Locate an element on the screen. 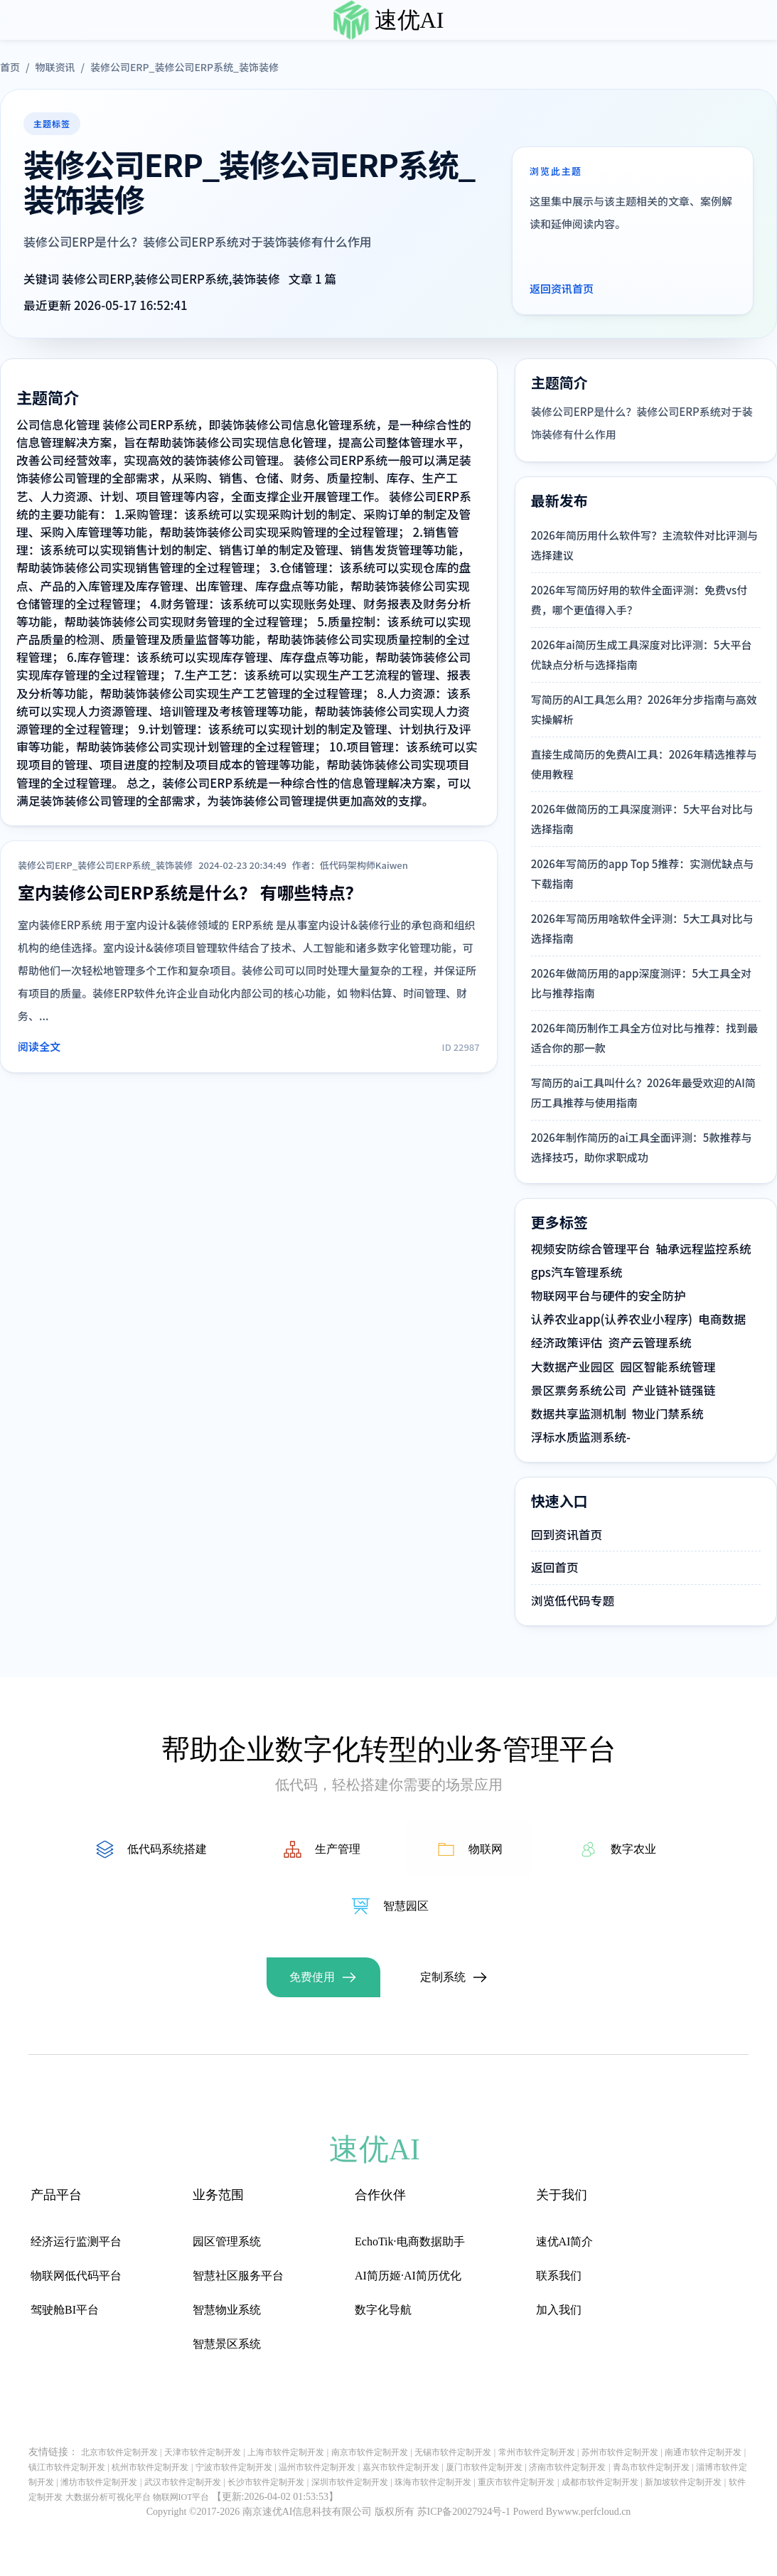 The width and height of the screenshot is (777, 2576). 上海市软件定制开发 is located at coordinates (285, 2452).